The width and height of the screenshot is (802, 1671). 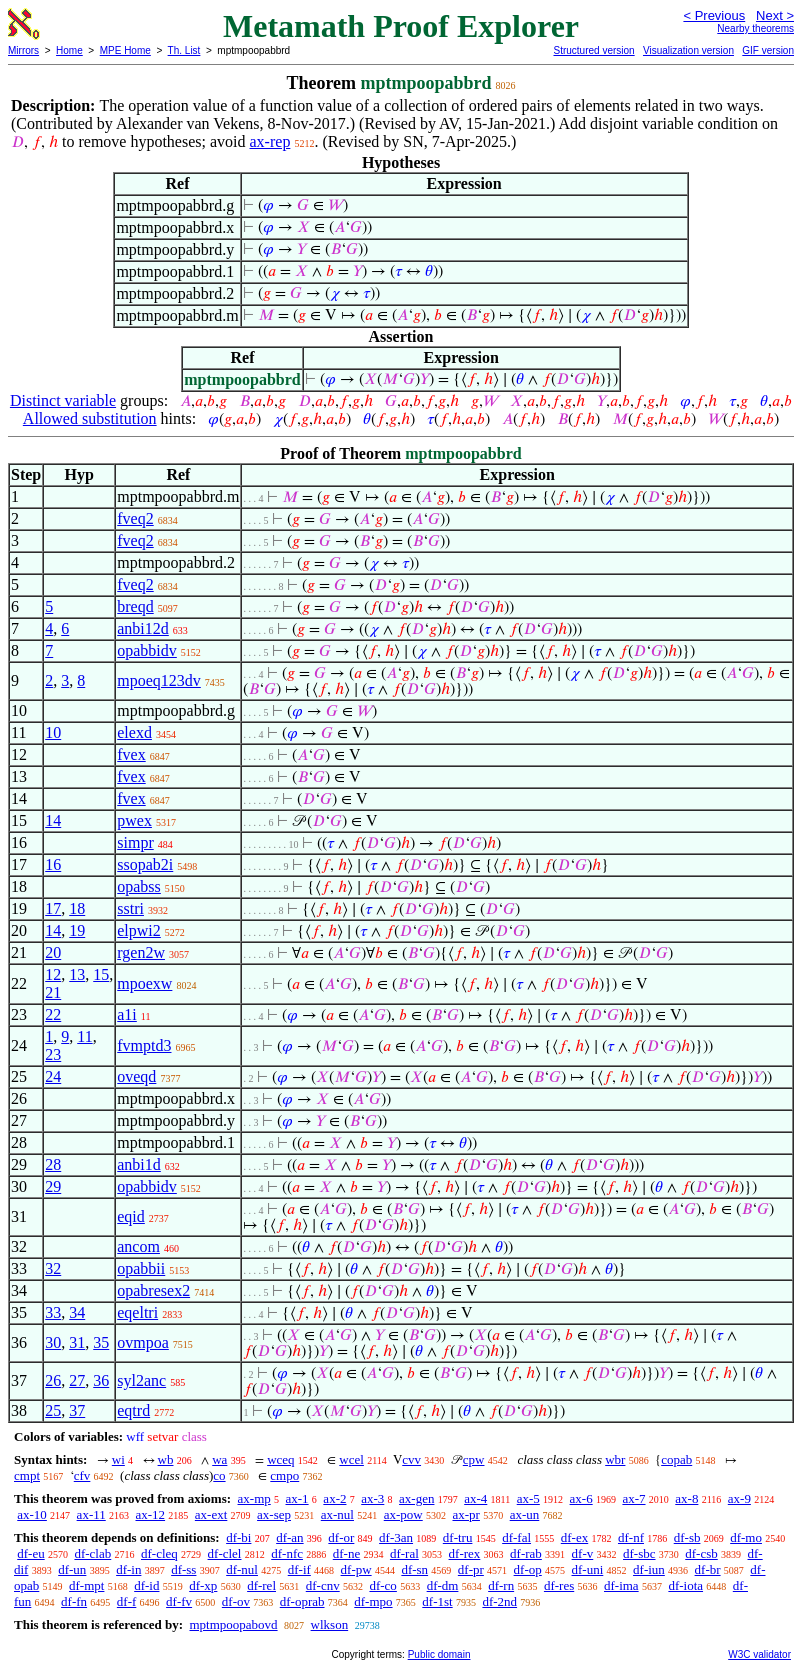 I want to click on 11, so click(x=84, y=1036).